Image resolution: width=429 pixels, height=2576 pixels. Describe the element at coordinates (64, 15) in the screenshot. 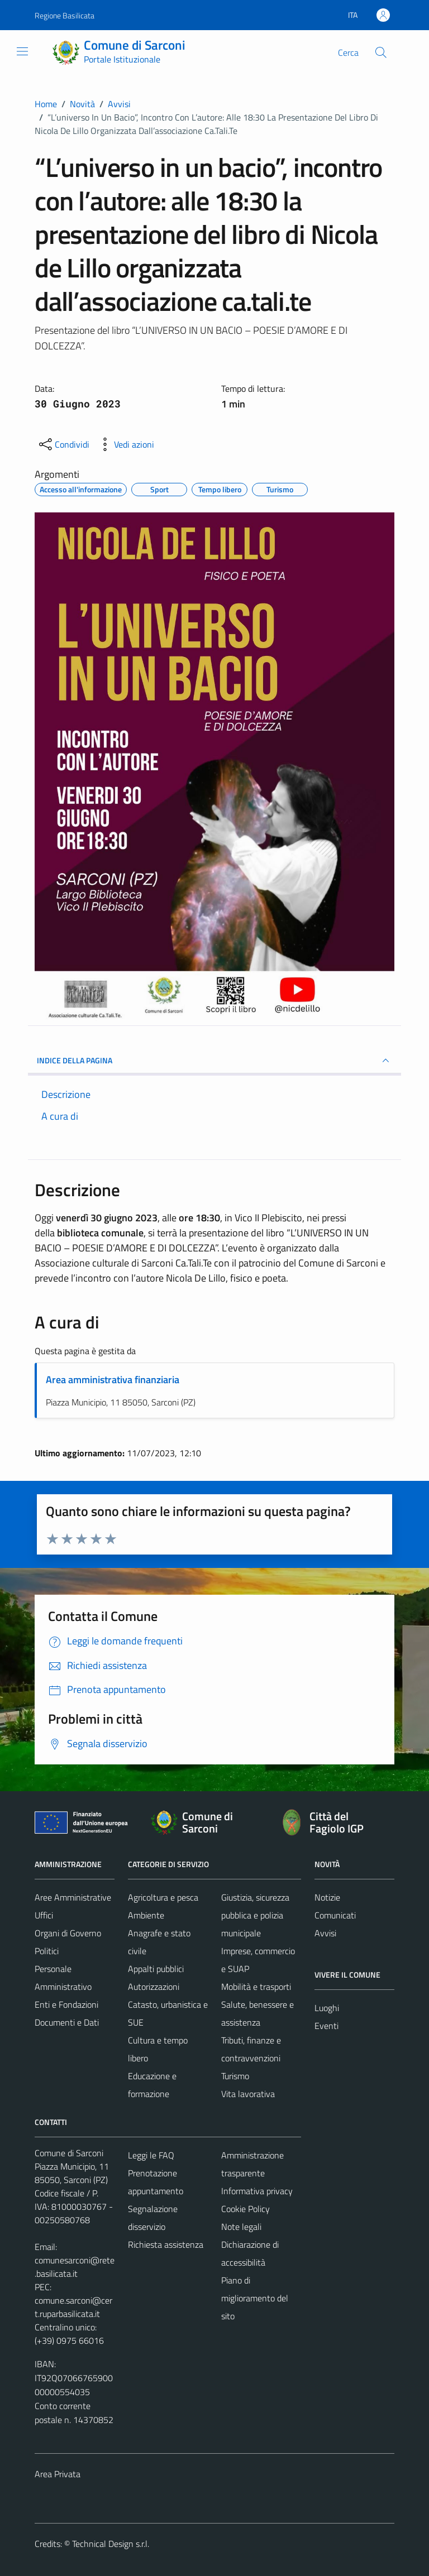

I see `Regione Basilicata [Vai al portale Regione Basilicata - link esterno - apertura nuova scheda]` at that location.